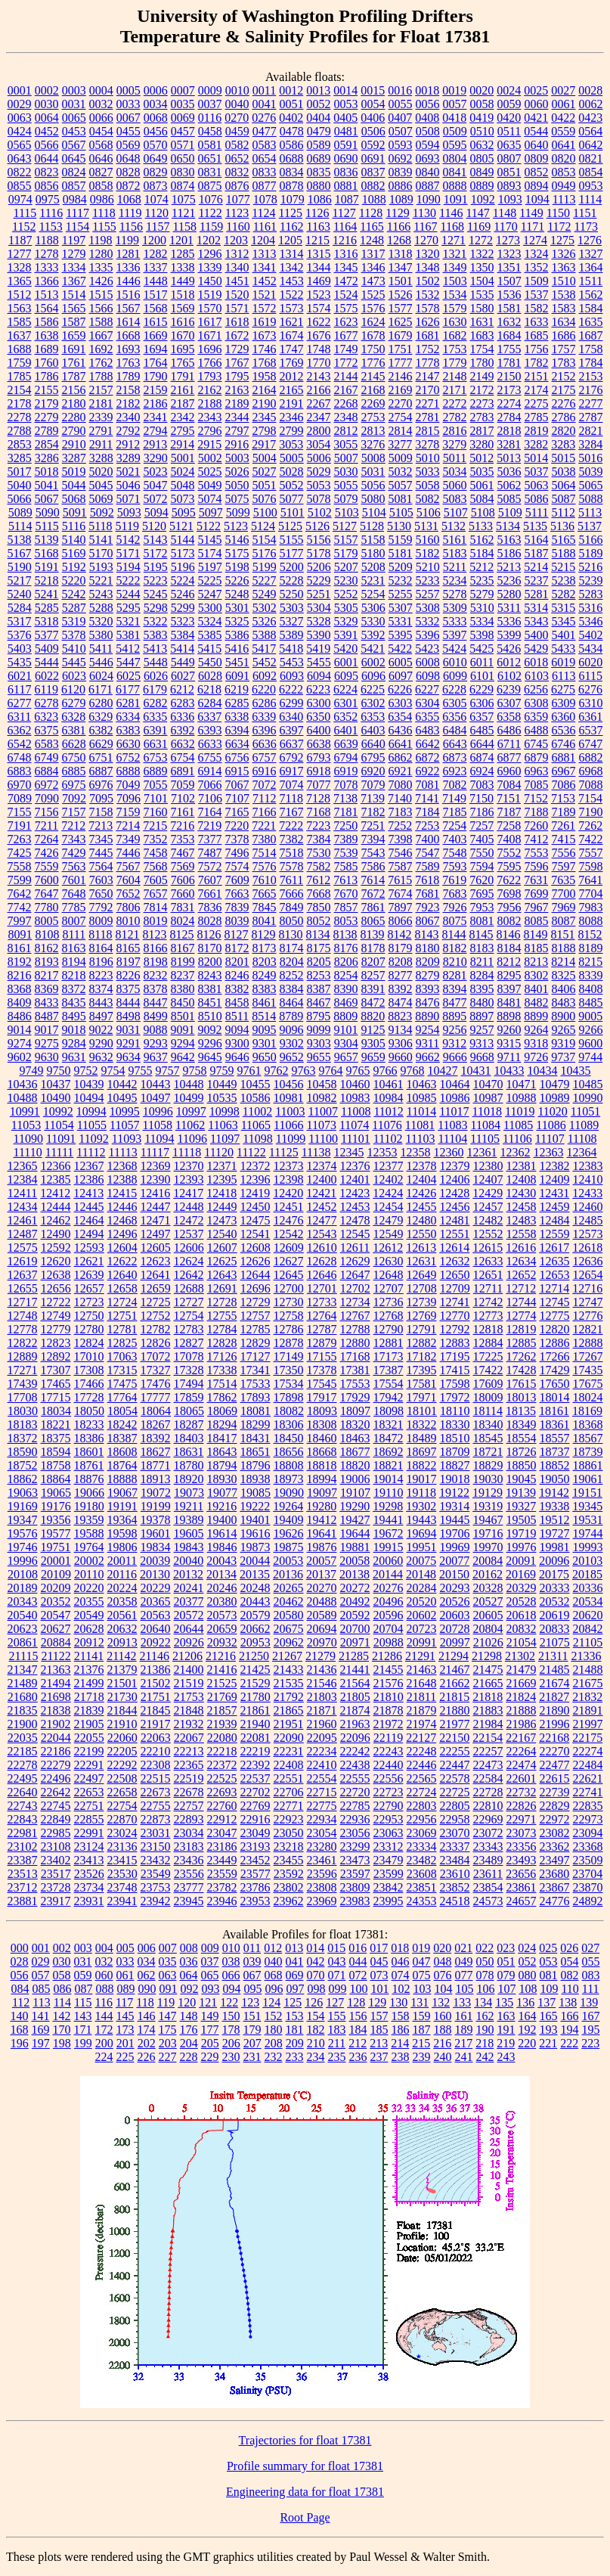 The width and height of the screenshot is (610, 2576). What do you see at coordinates (454, 880) in the screenshot?
I see `7619` at bounding box center [454, 880].